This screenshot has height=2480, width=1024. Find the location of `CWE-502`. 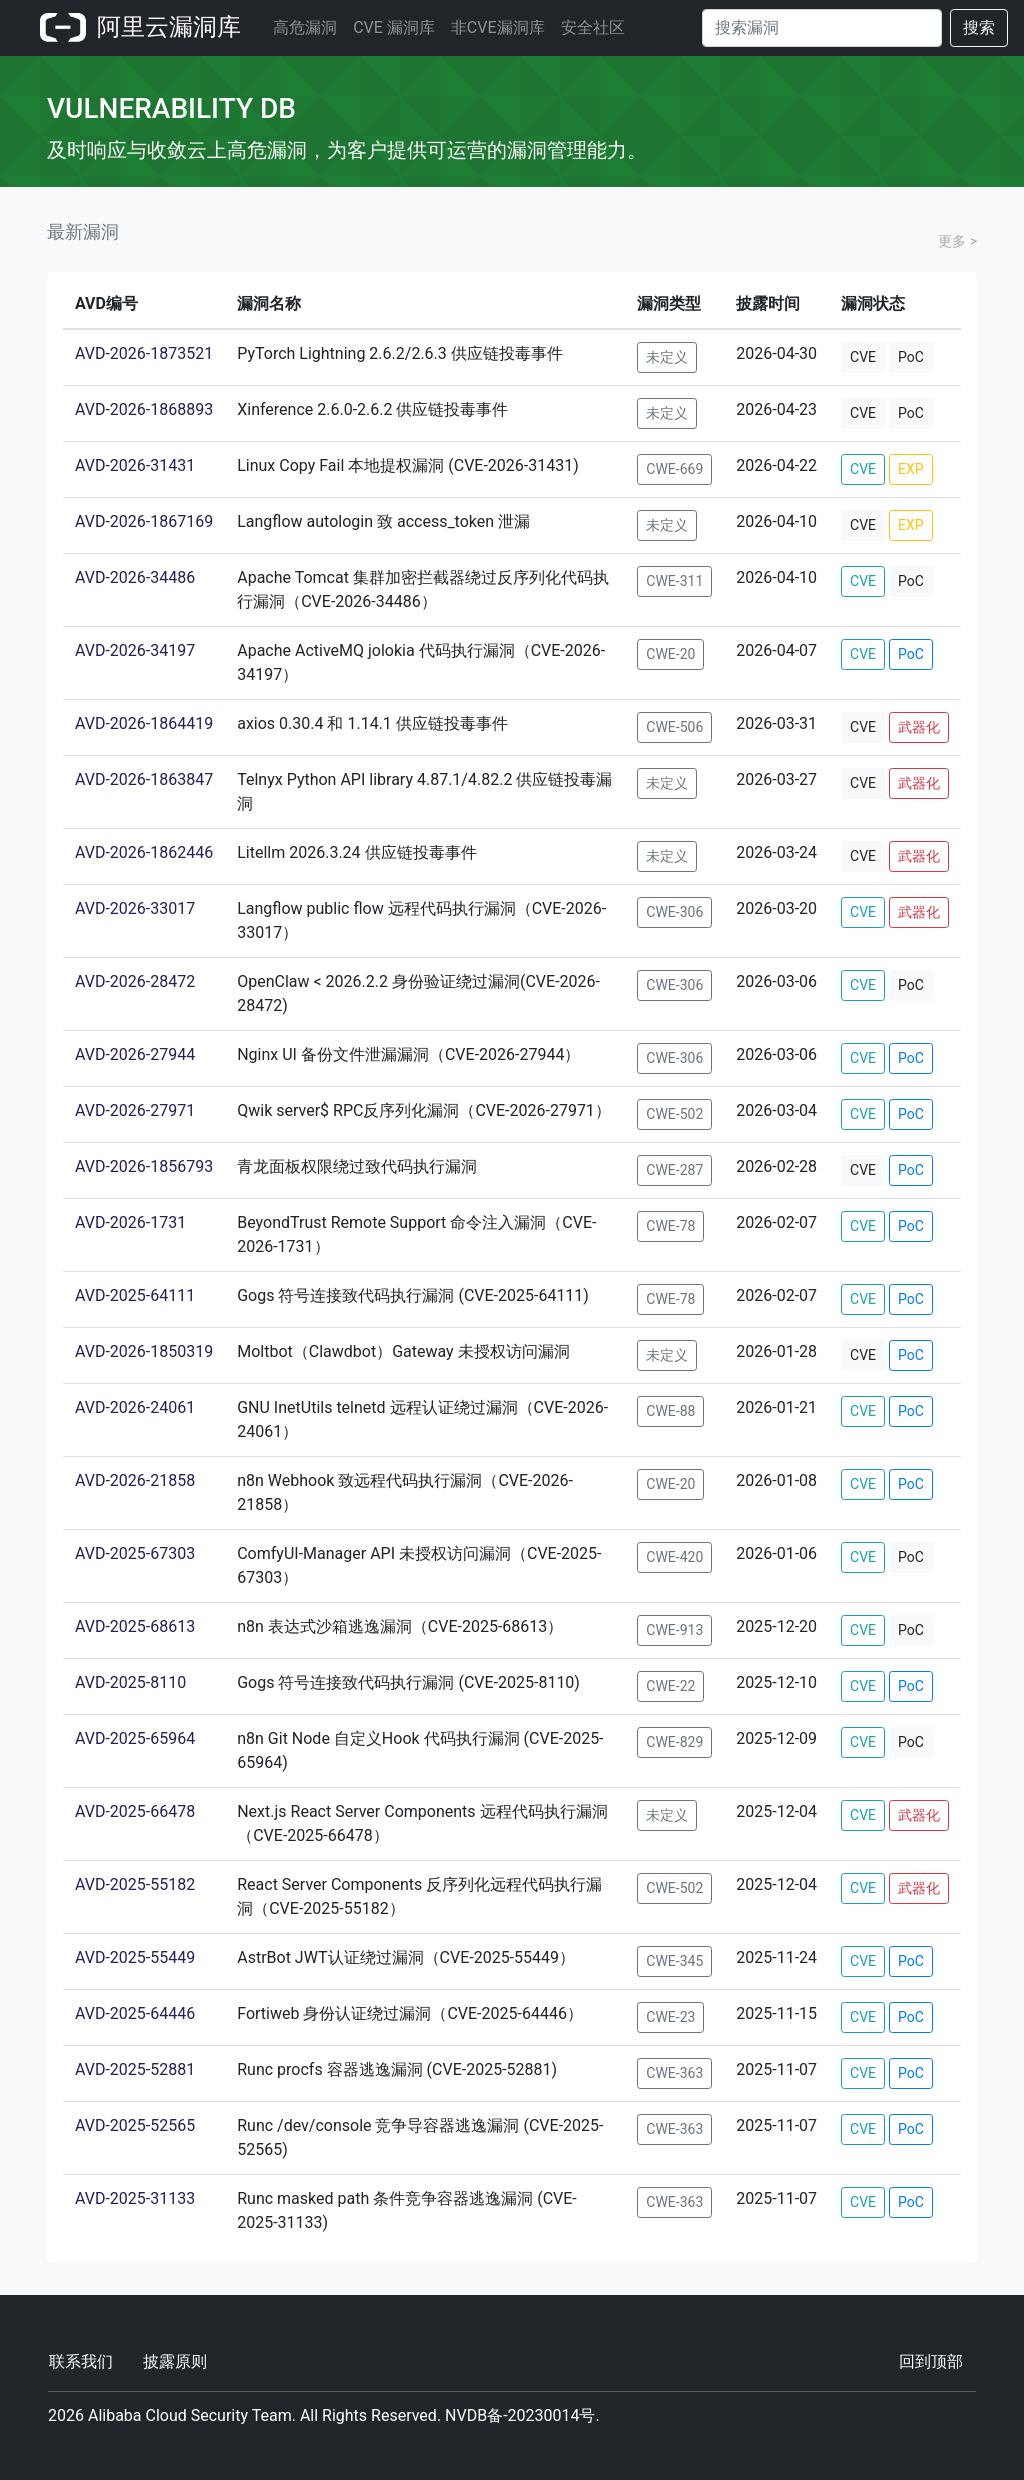

CWE-502 is located at coordinates (674, 1114).